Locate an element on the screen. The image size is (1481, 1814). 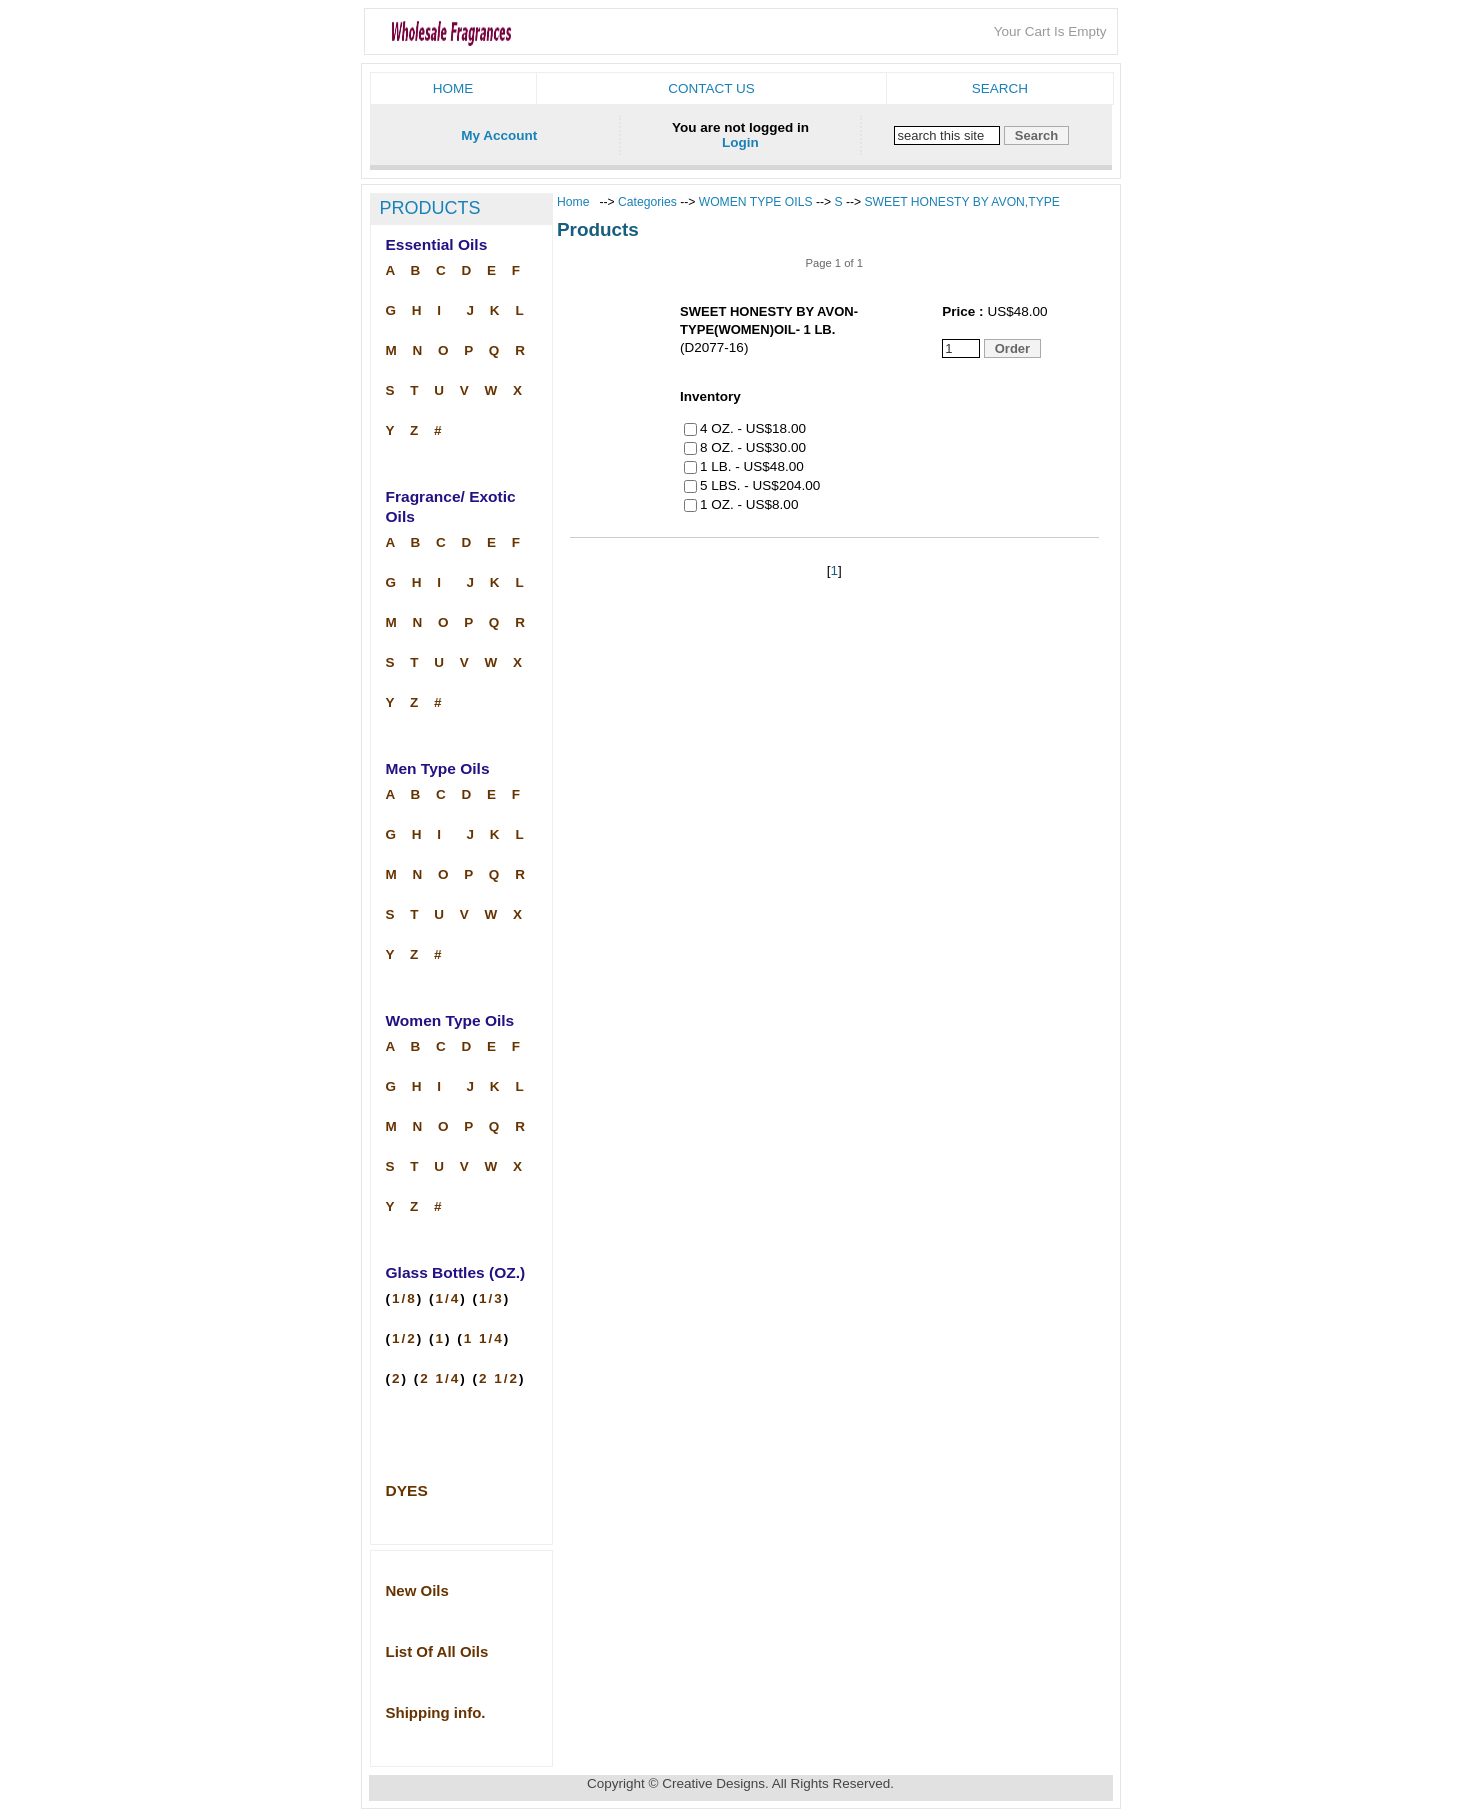
Home is located at coordinates (453, 88).